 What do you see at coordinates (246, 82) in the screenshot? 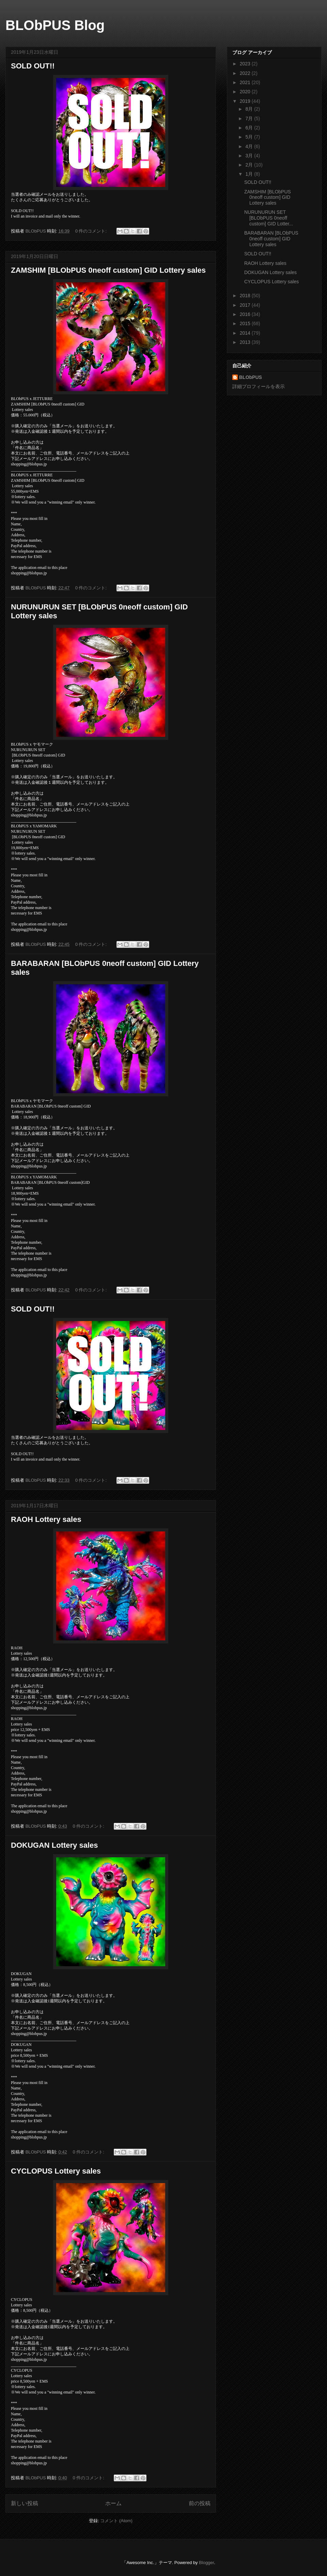
I see `2021` at bounding box center [246, 82].